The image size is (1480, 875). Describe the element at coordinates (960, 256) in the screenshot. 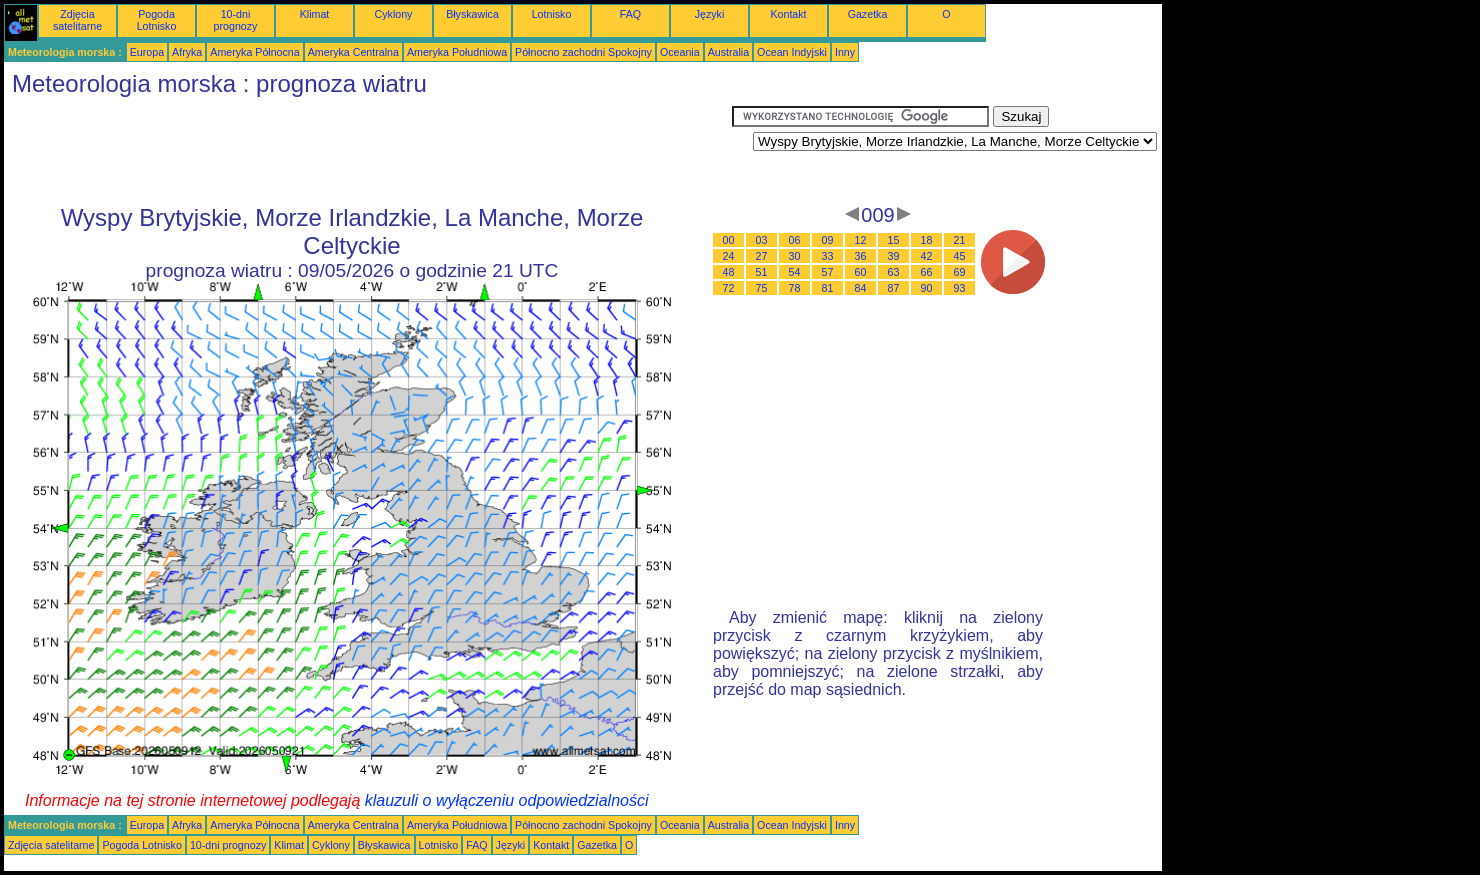

I see `45` at that location.